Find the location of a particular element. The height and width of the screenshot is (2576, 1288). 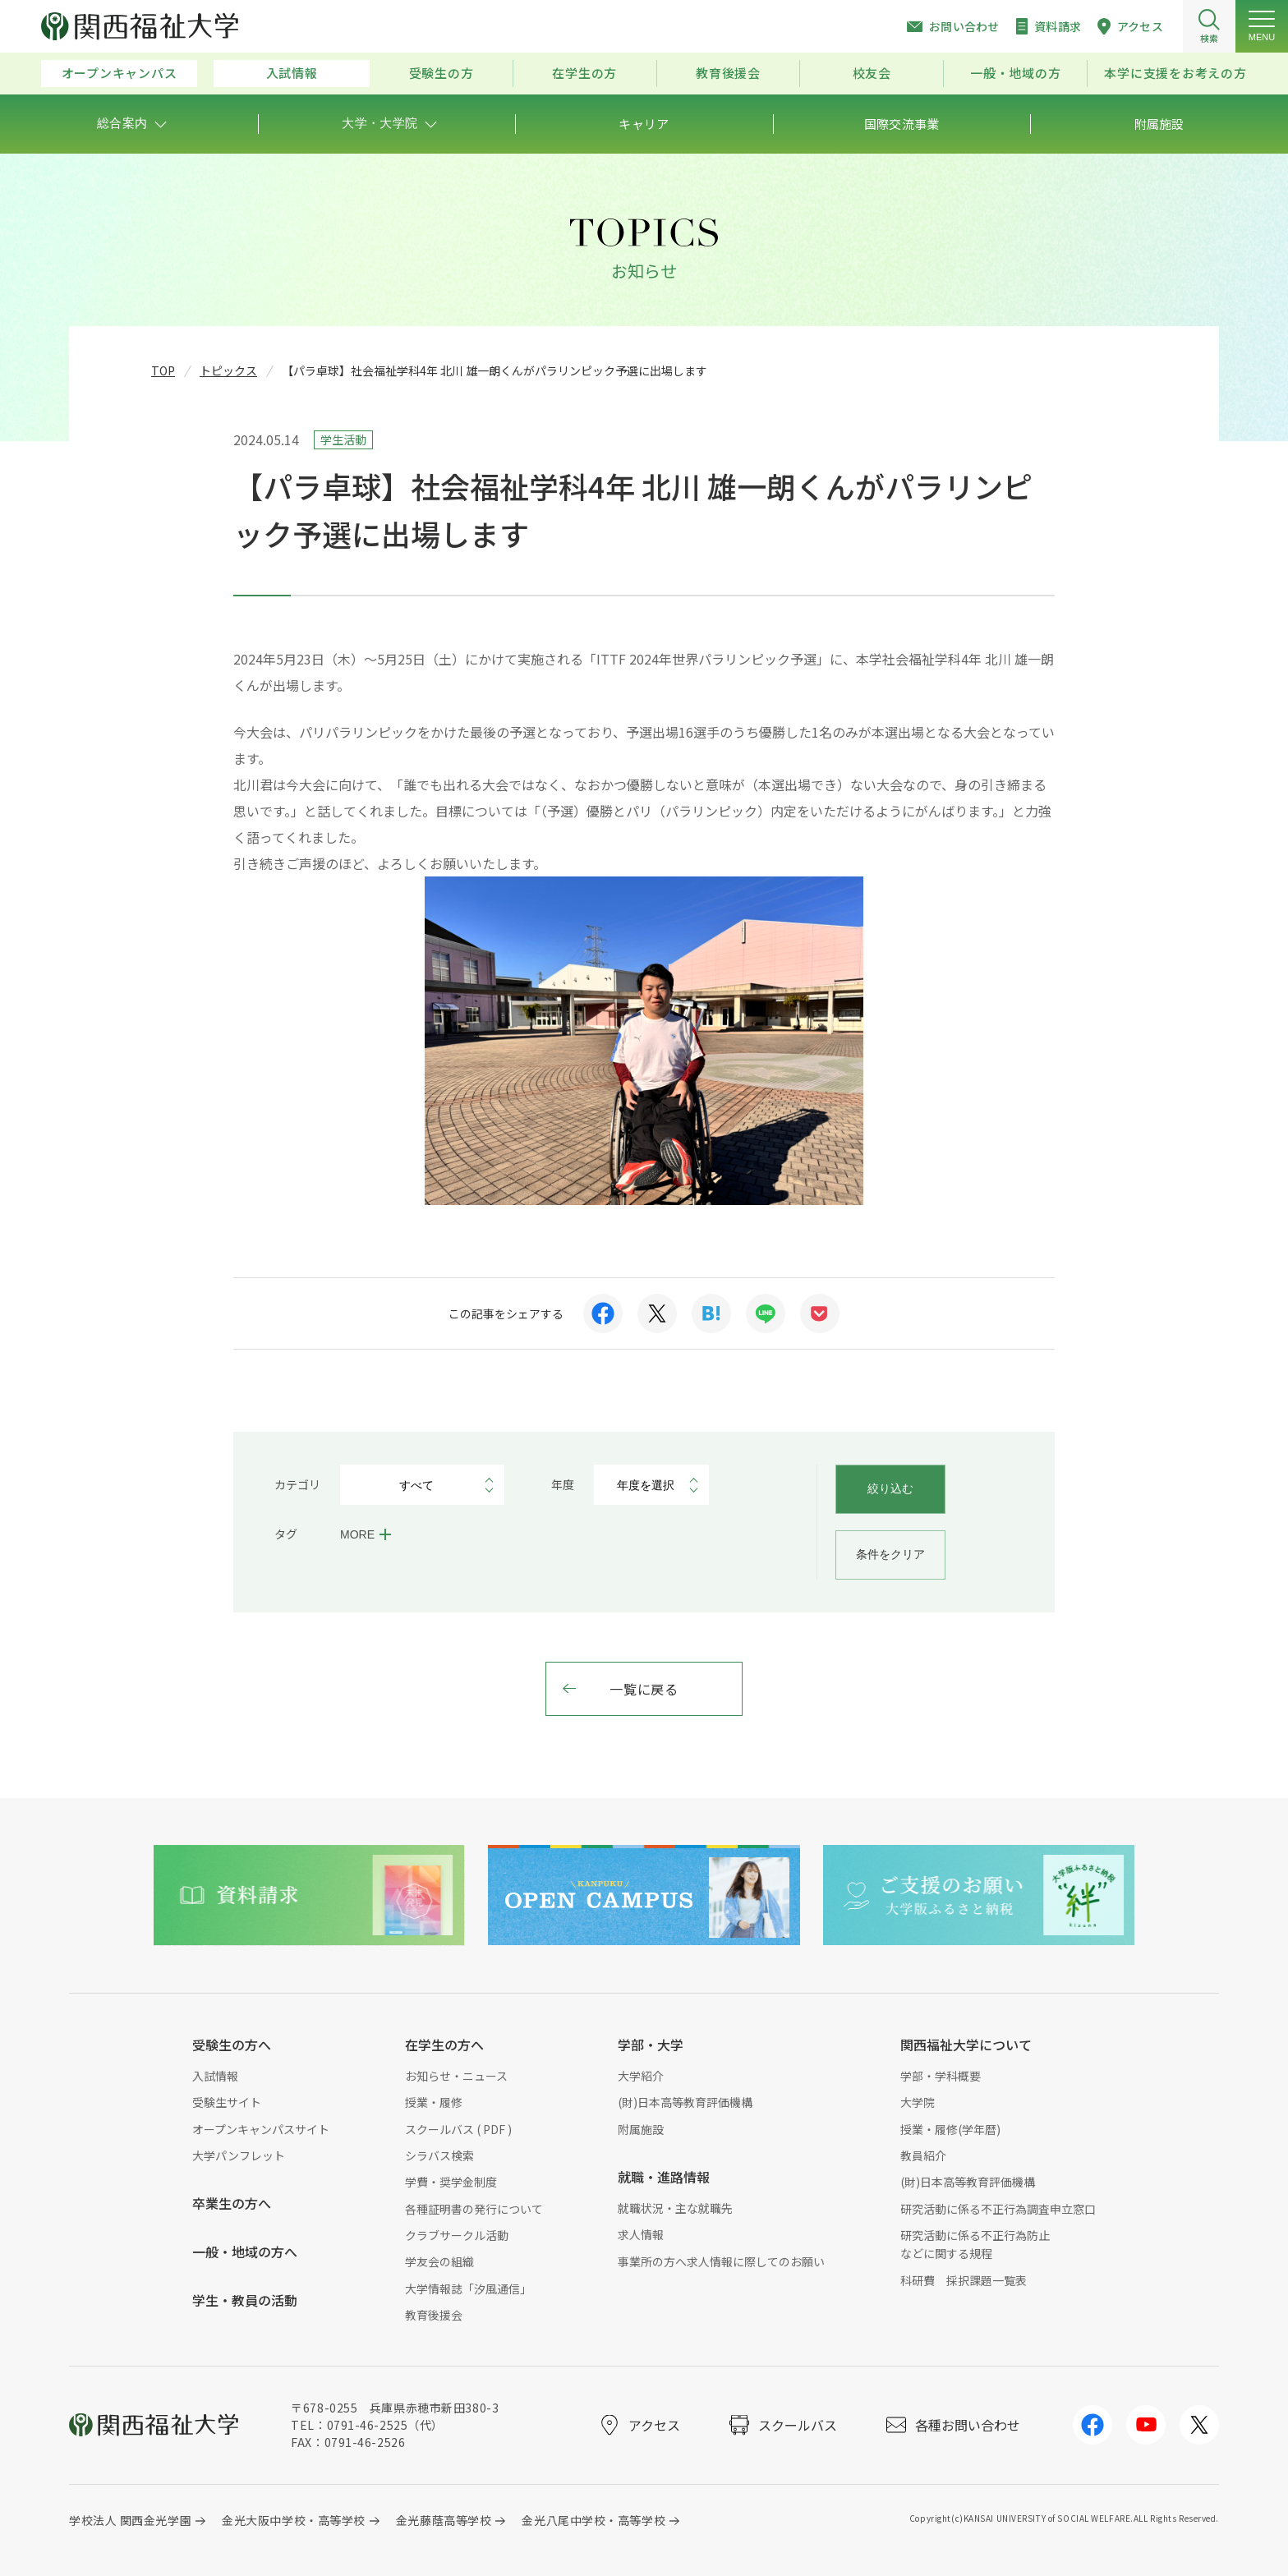

学友会の組織 is located at coordinates (439, 2261).